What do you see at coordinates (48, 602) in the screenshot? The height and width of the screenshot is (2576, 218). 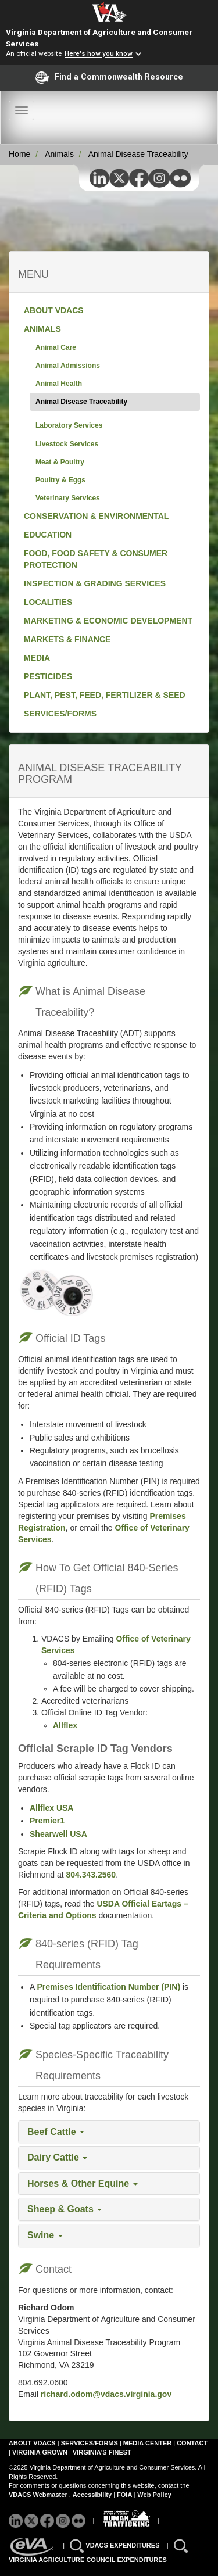 I see `LOCALITIES` at bounding box center [48, 602].